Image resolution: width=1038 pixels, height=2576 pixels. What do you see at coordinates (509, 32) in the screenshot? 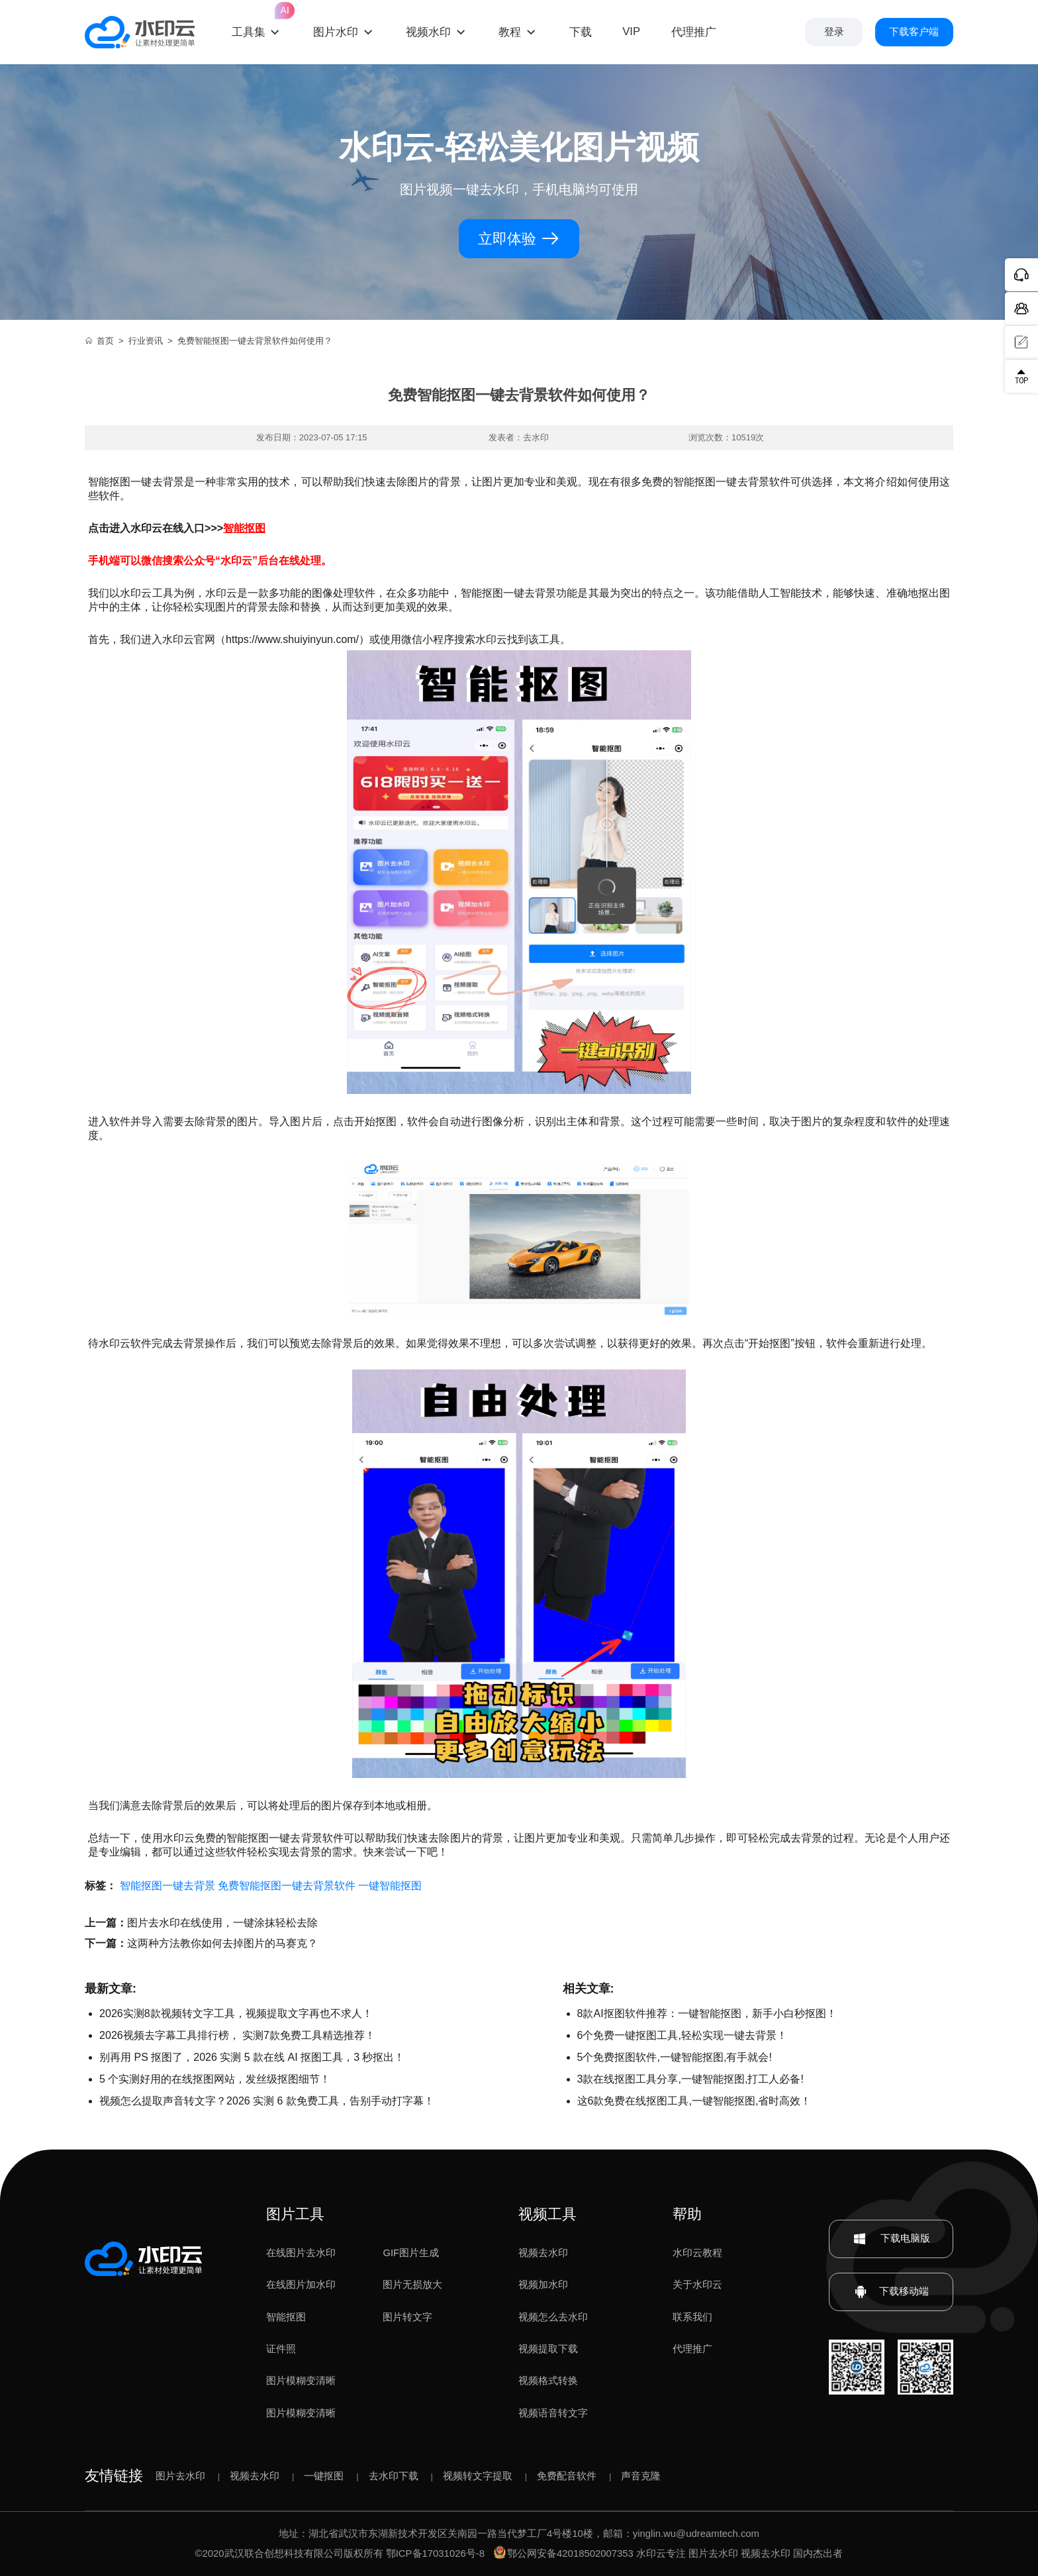
I see `教程` at bounding box center [509, 32].